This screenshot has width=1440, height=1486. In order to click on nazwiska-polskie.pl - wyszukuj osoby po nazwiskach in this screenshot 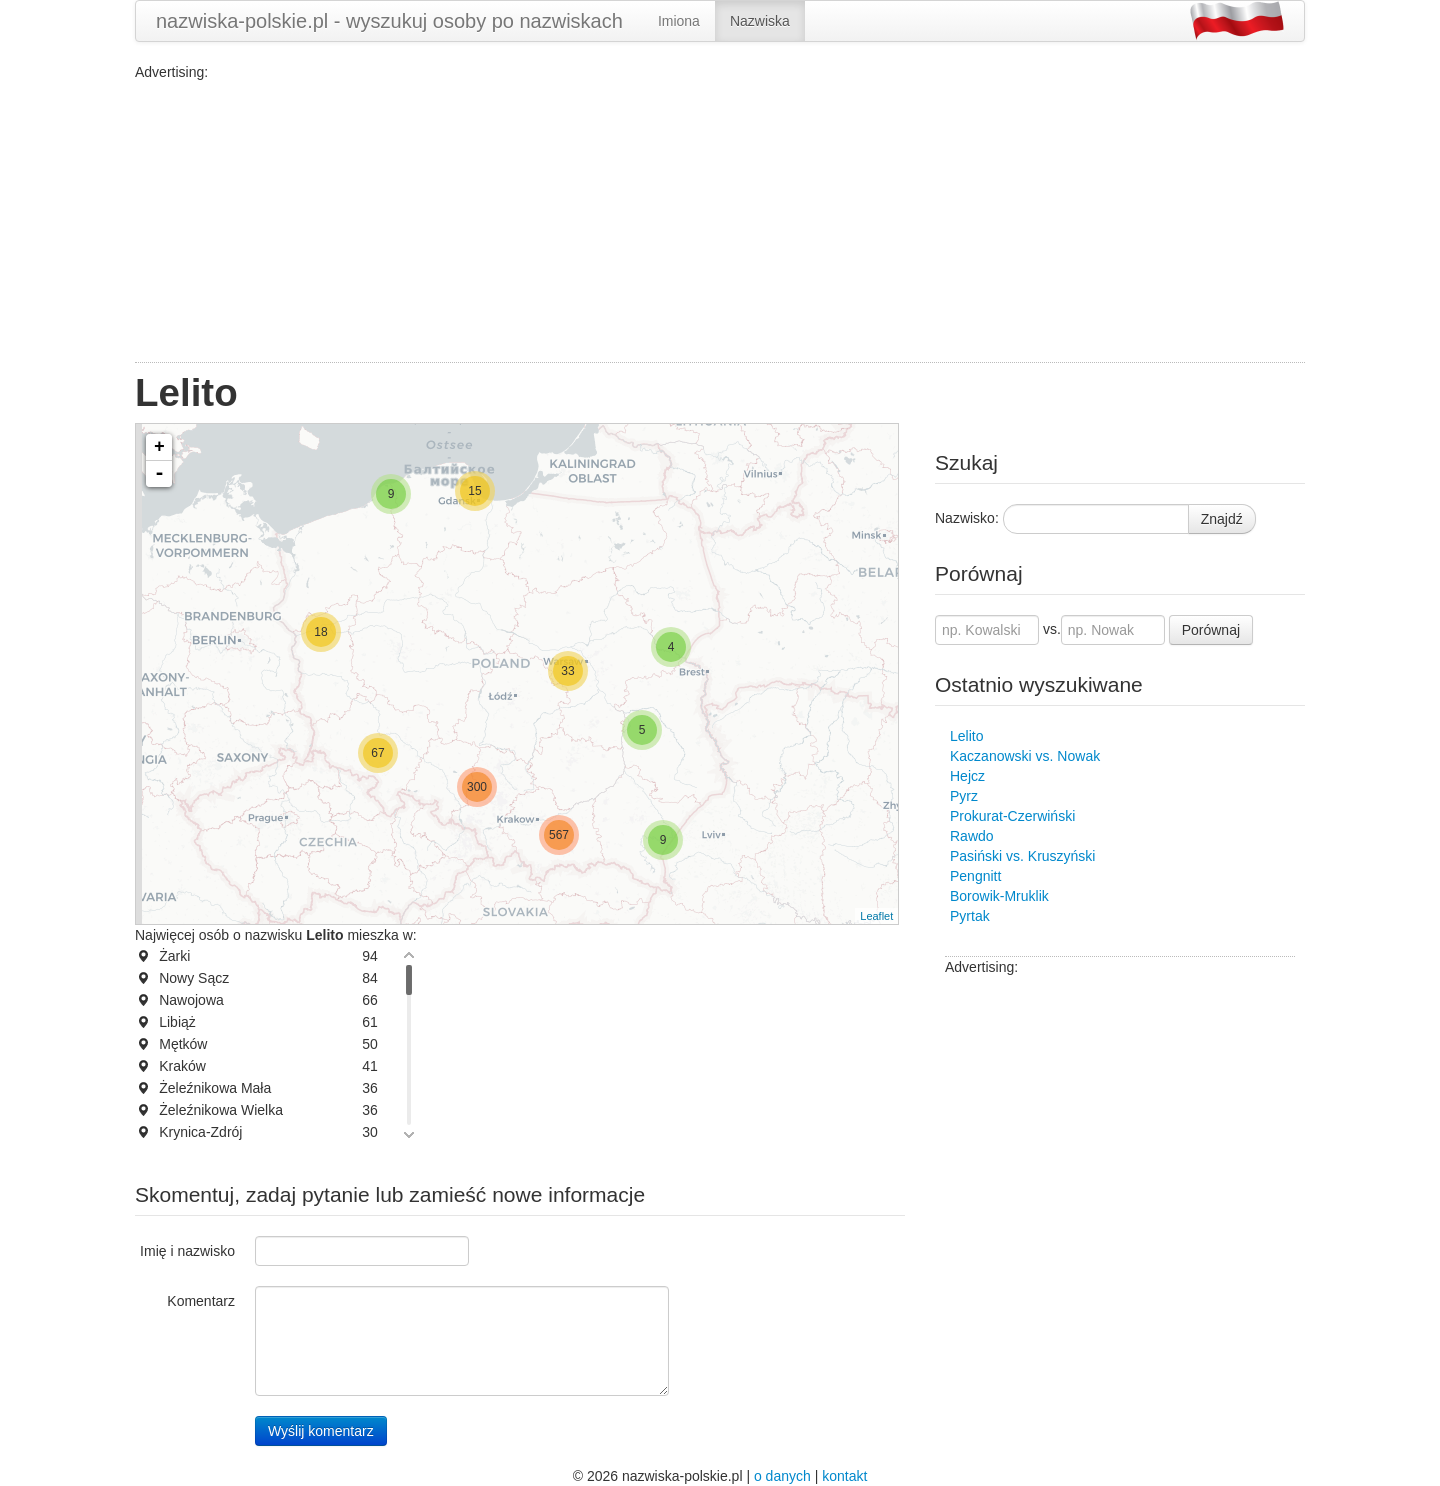, I will do `click(389, 21)`.